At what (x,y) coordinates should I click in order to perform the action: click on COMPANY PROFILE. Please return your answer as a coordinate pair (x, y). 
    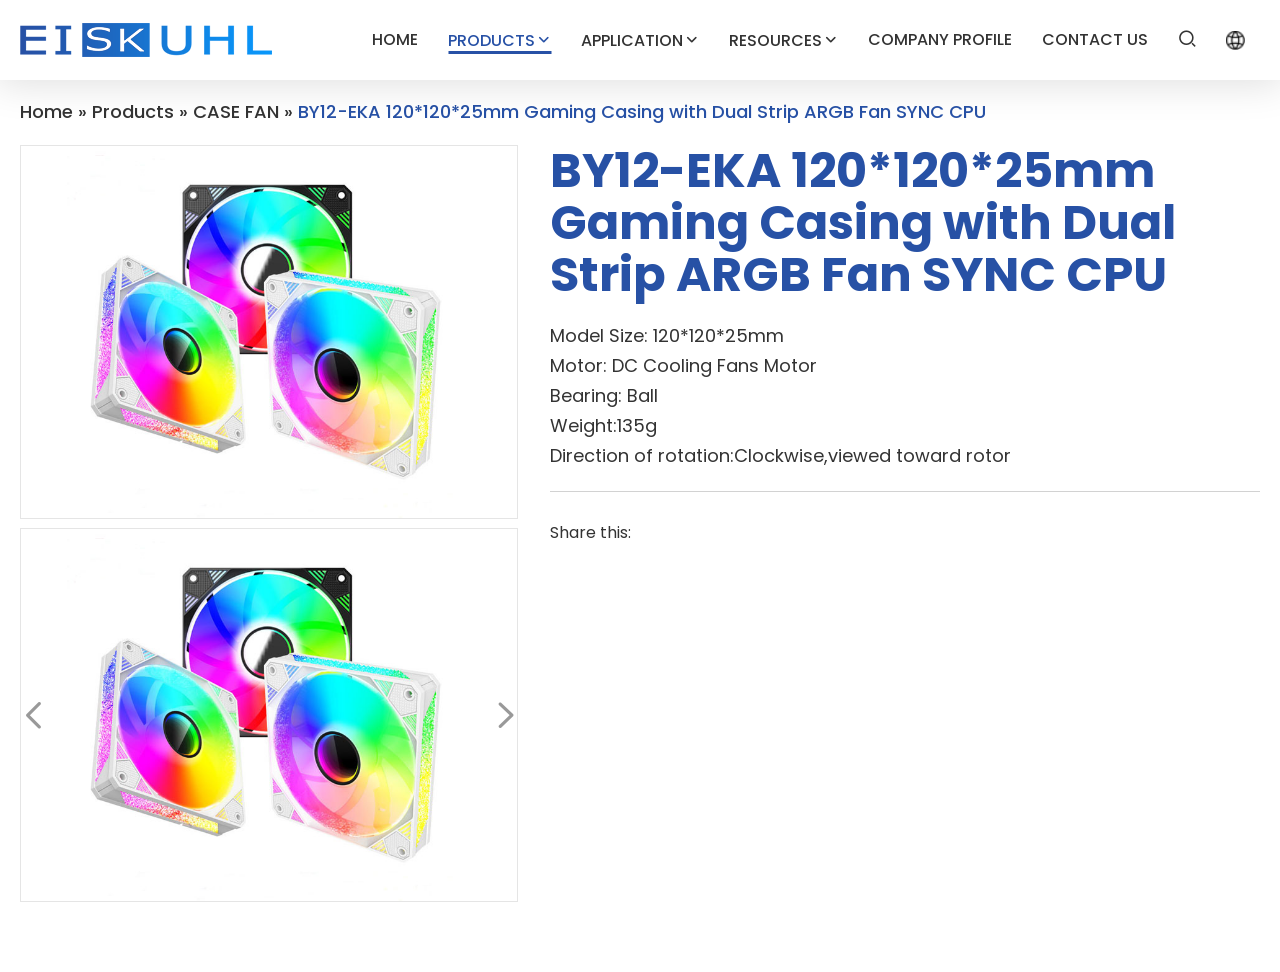
    Looking at the image, I should click on (940, 39).